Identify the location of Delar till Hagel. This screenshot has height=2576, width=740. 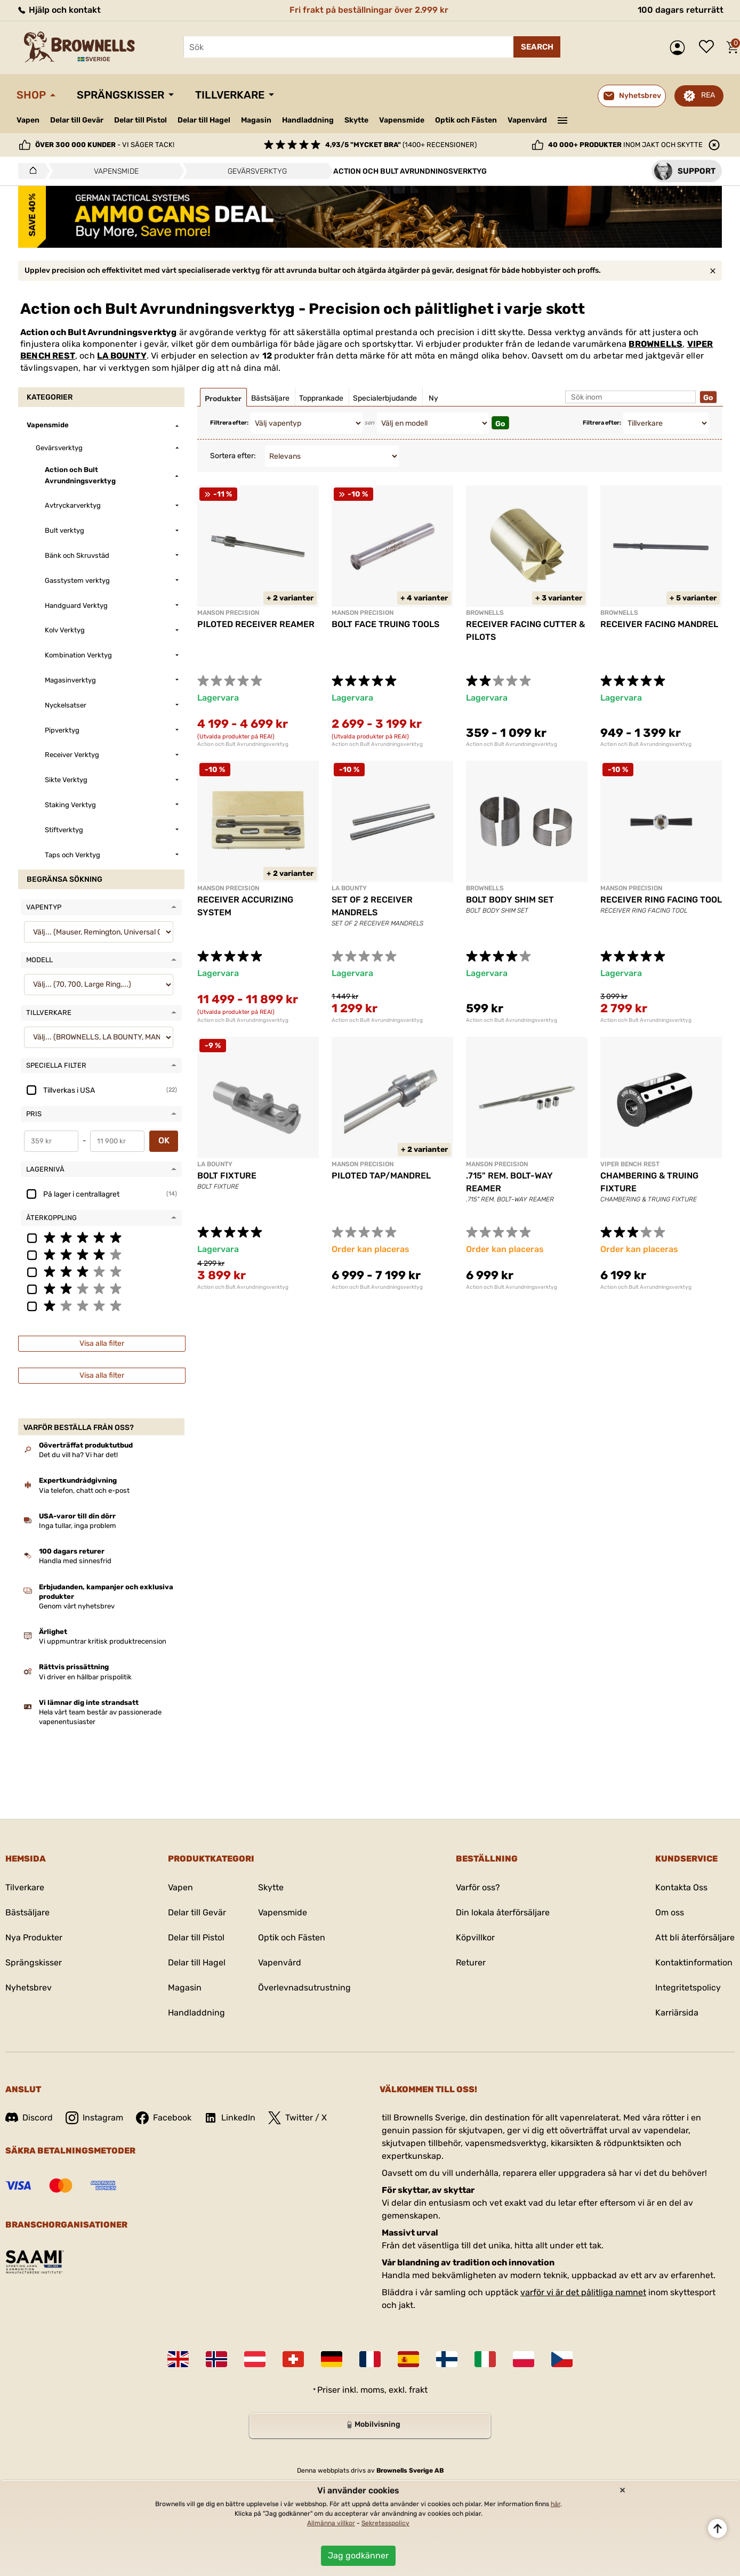
(204, 120).